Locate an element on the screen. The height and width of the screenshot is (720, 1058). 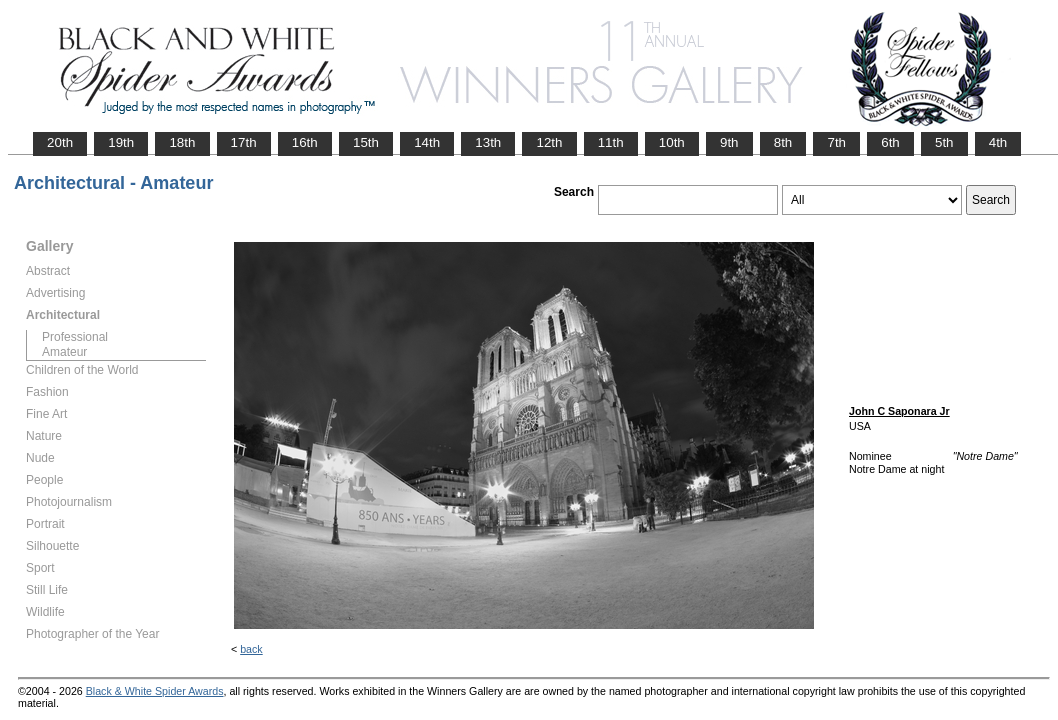
6th is located at coordinates (890, 142).